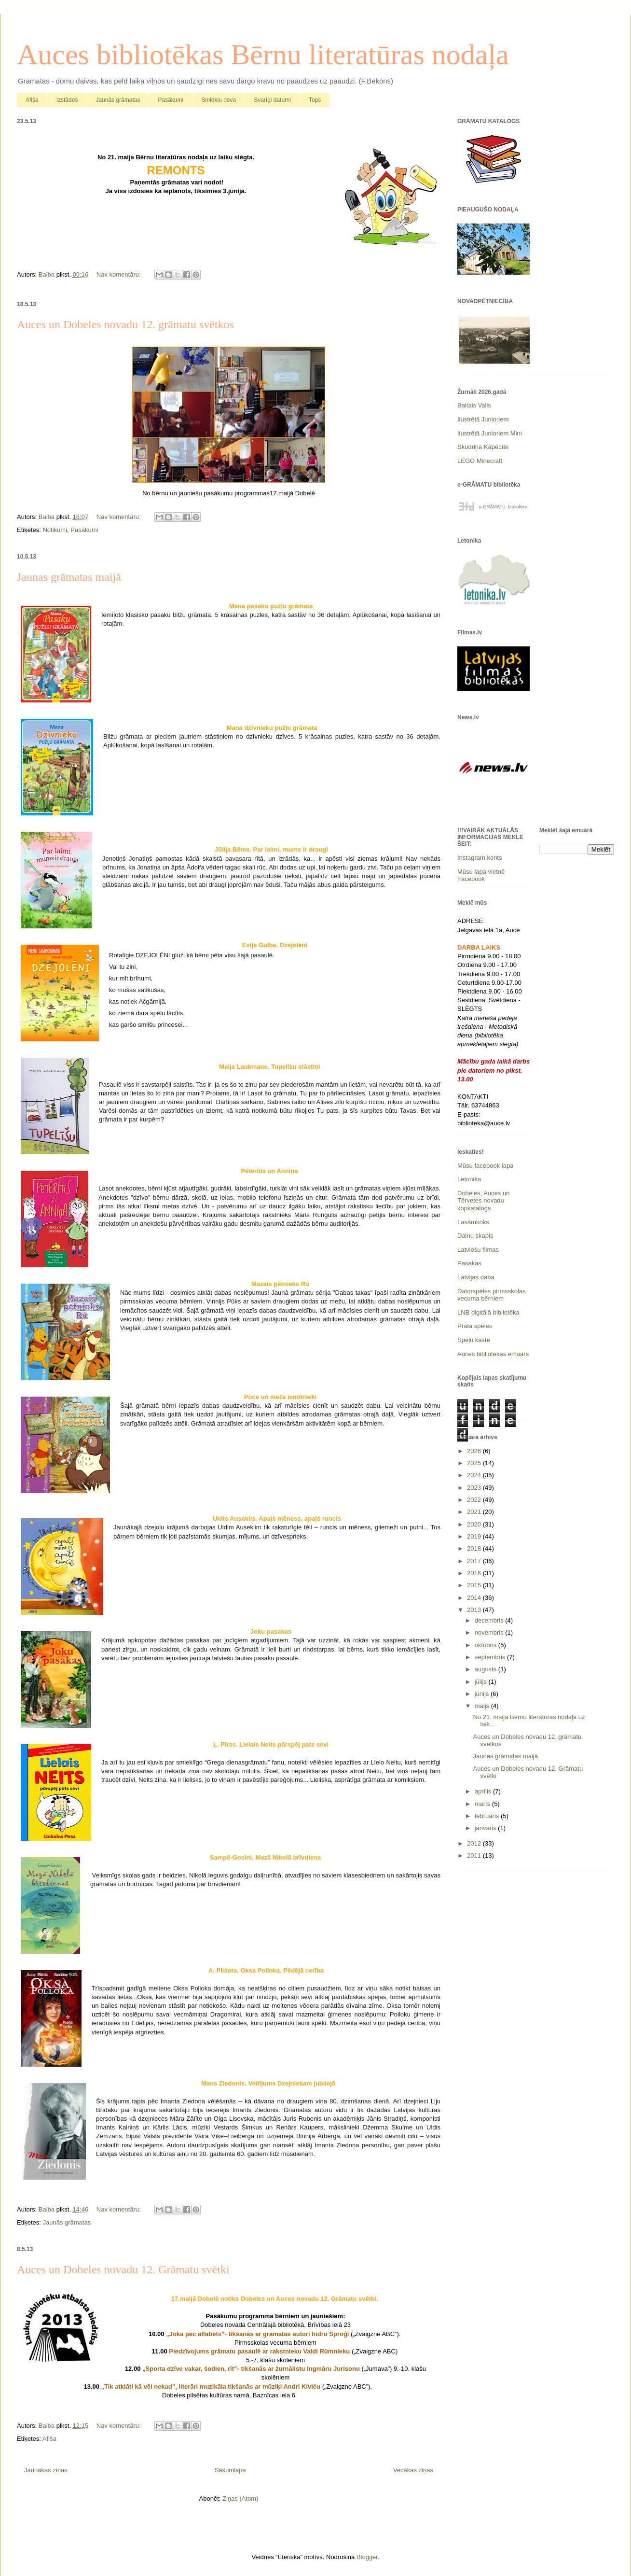  What do you see at coordinates (119, 274) in the screenshot?
I see `Nav komentāru:` at bounding box center [119, 274].